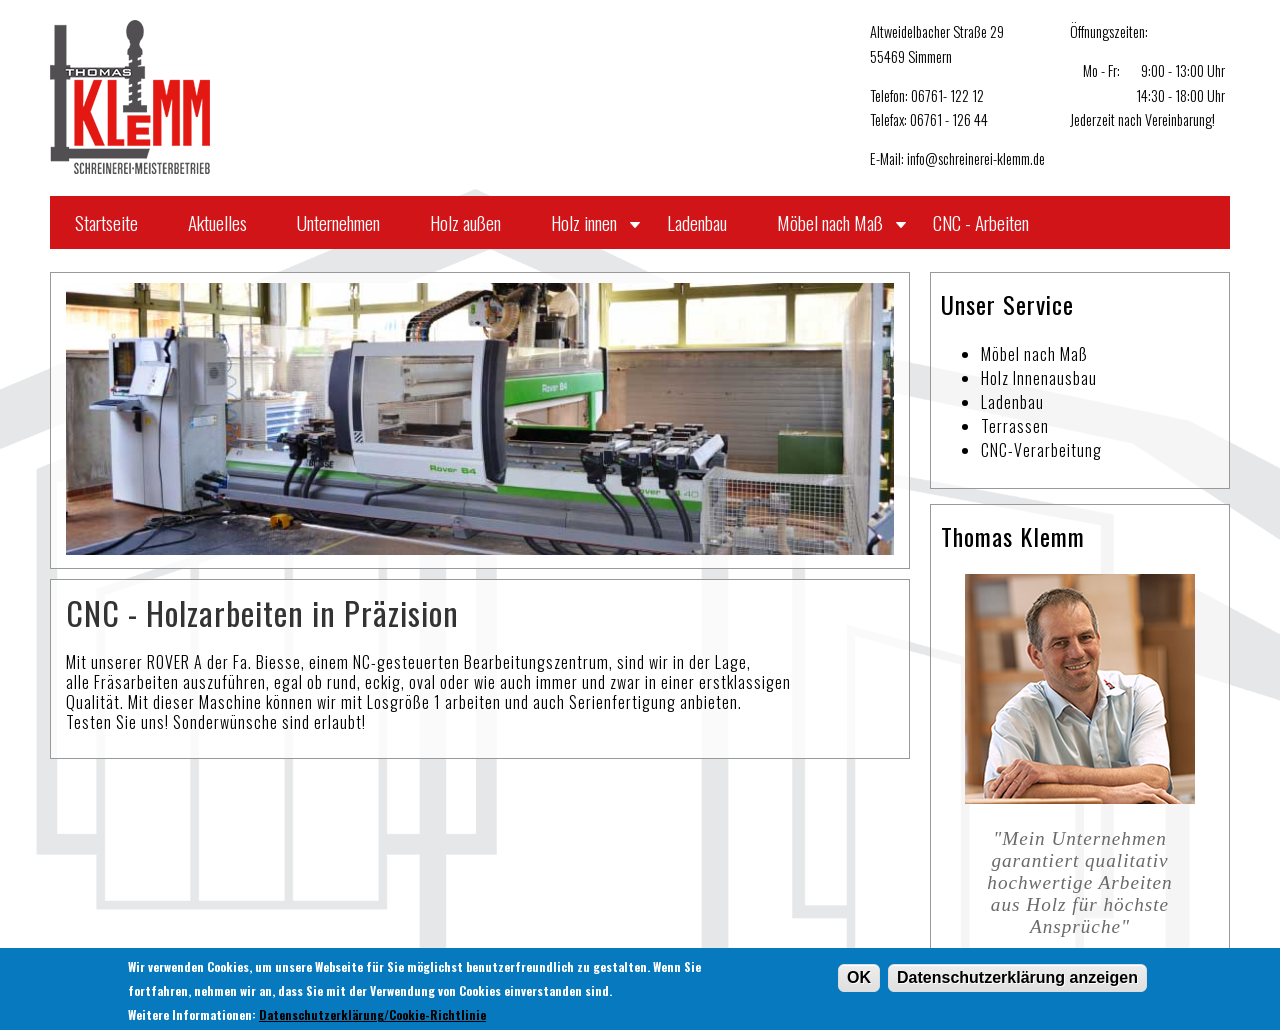  Describe the element at coordinates (372, 1016) in the screenshot. I see `Datenschutzerklärung/Cookie-Richtlinie` at that location.